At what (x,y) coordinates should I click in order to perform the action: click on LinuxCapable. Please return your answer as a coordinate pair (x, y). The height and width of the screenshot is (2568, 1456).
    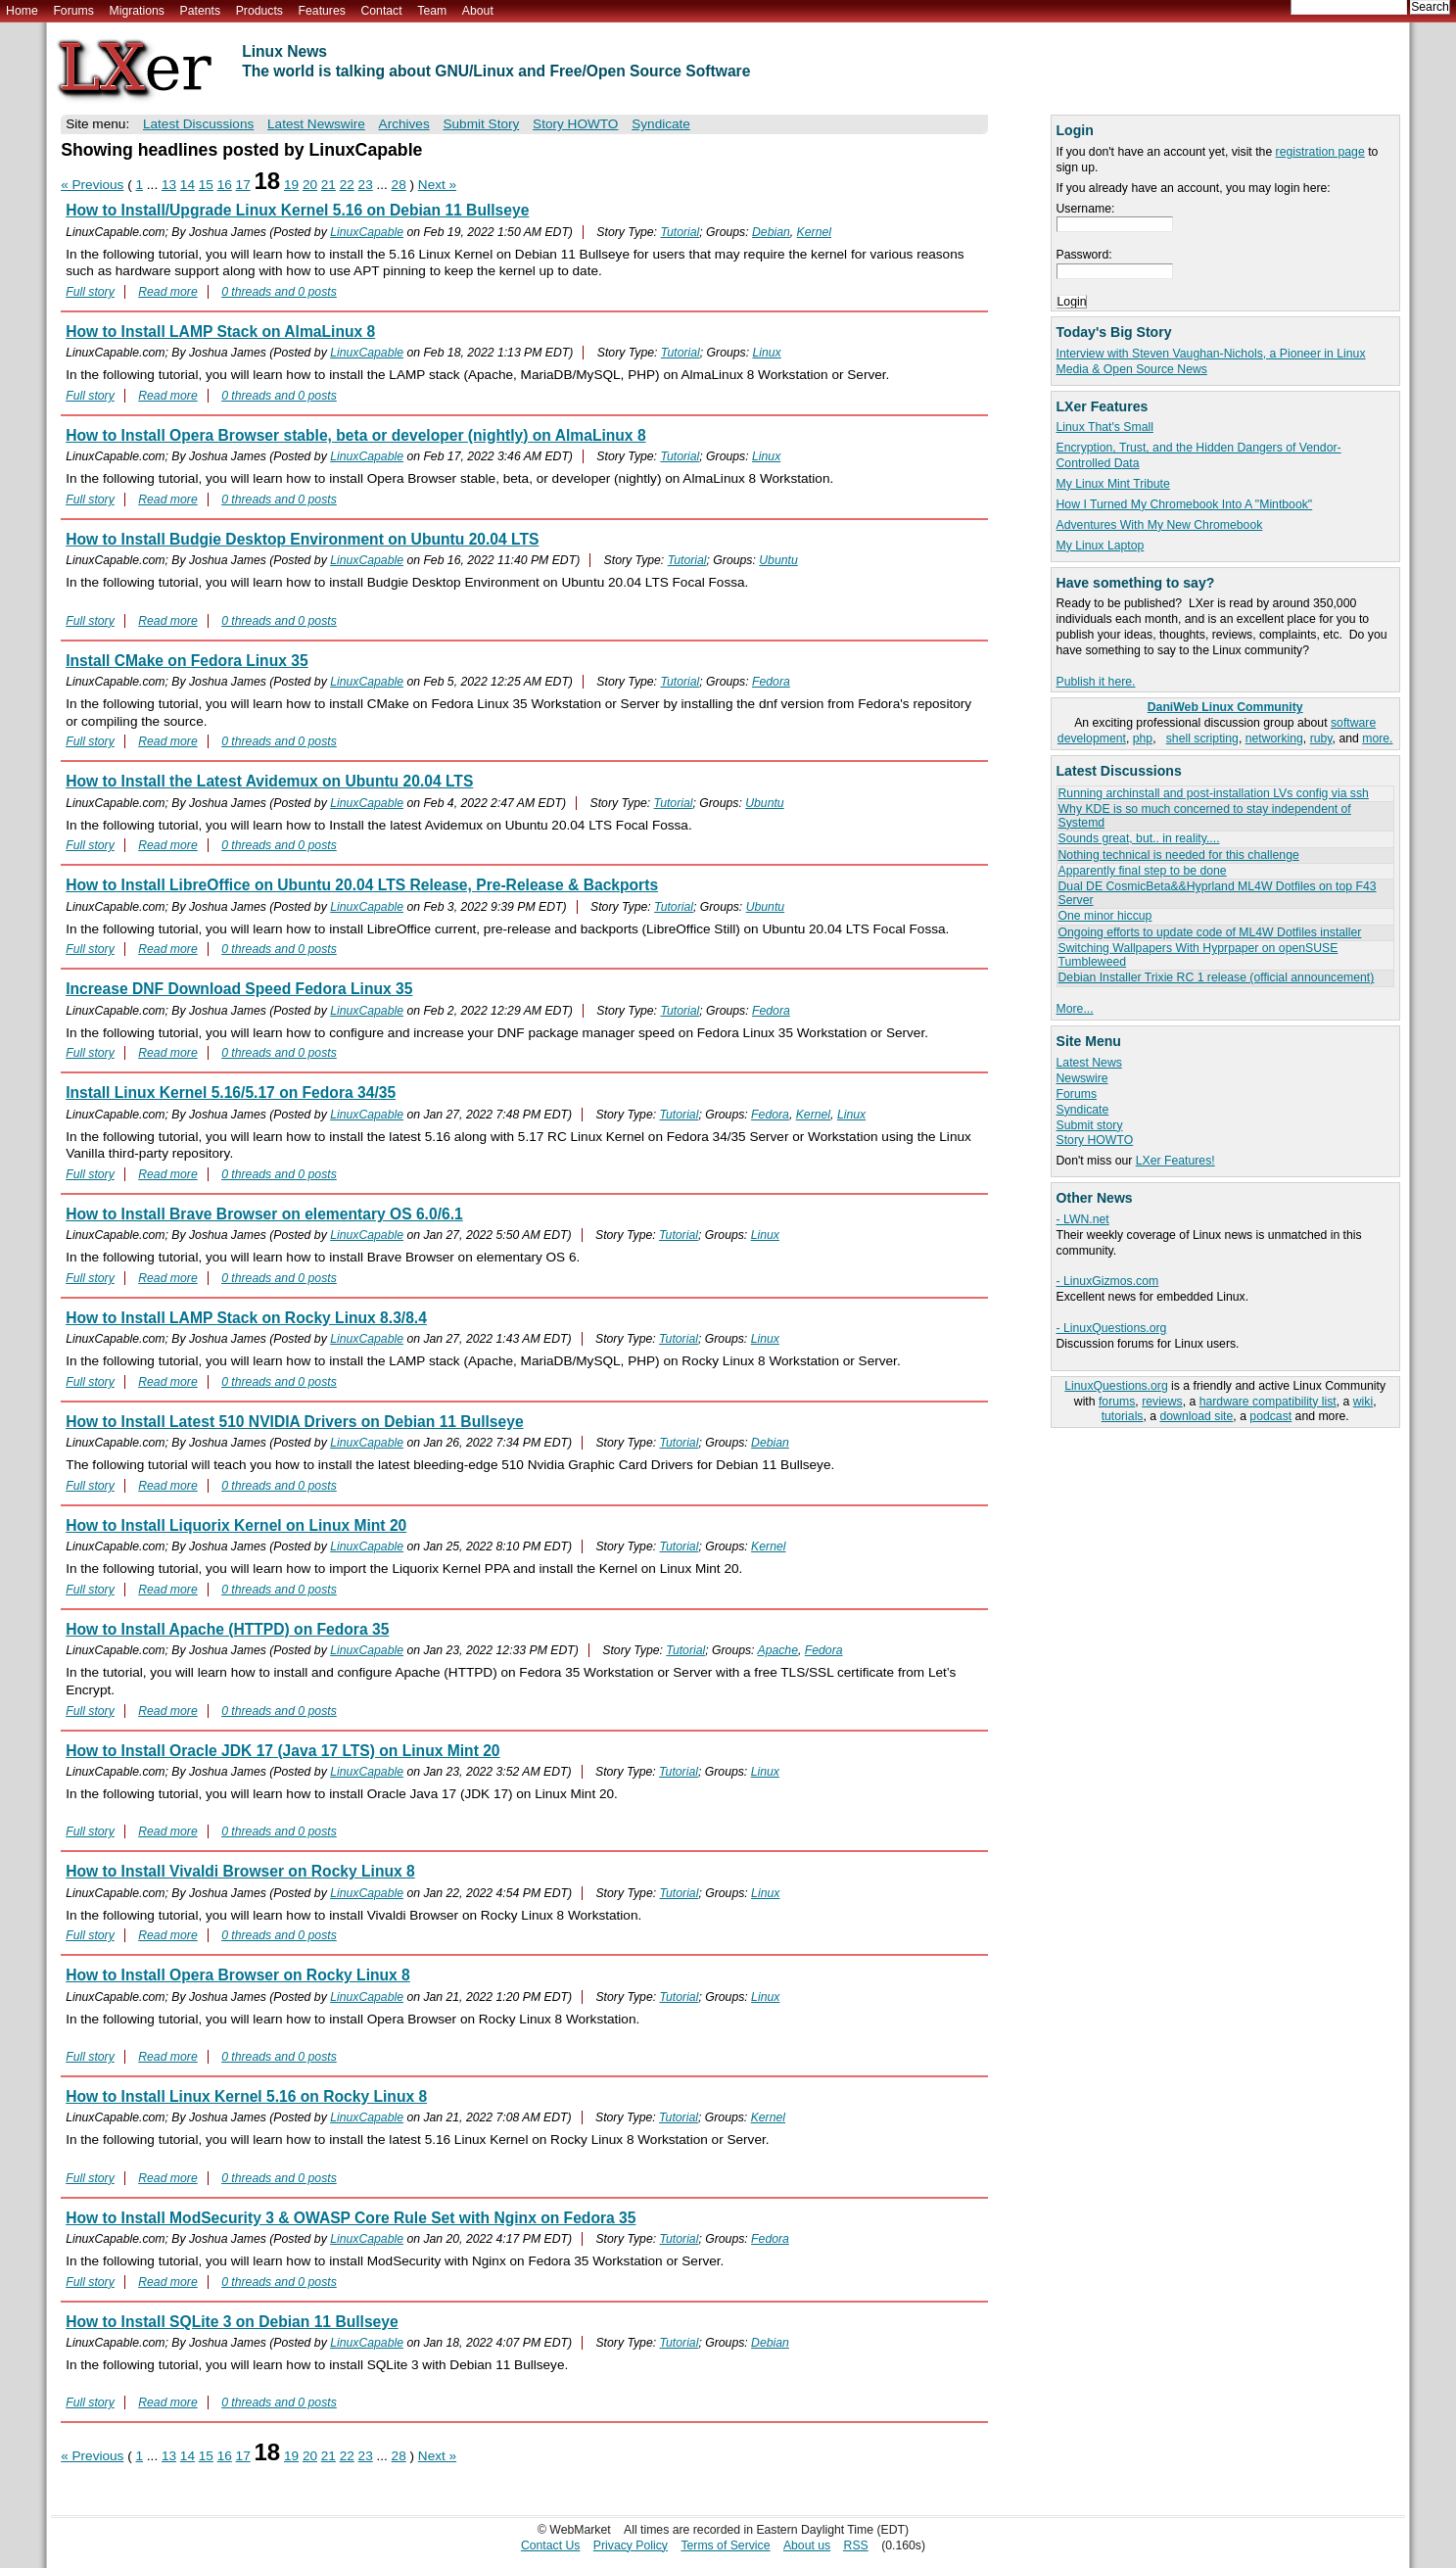
    Looking at the image, I should click on (366, 232).